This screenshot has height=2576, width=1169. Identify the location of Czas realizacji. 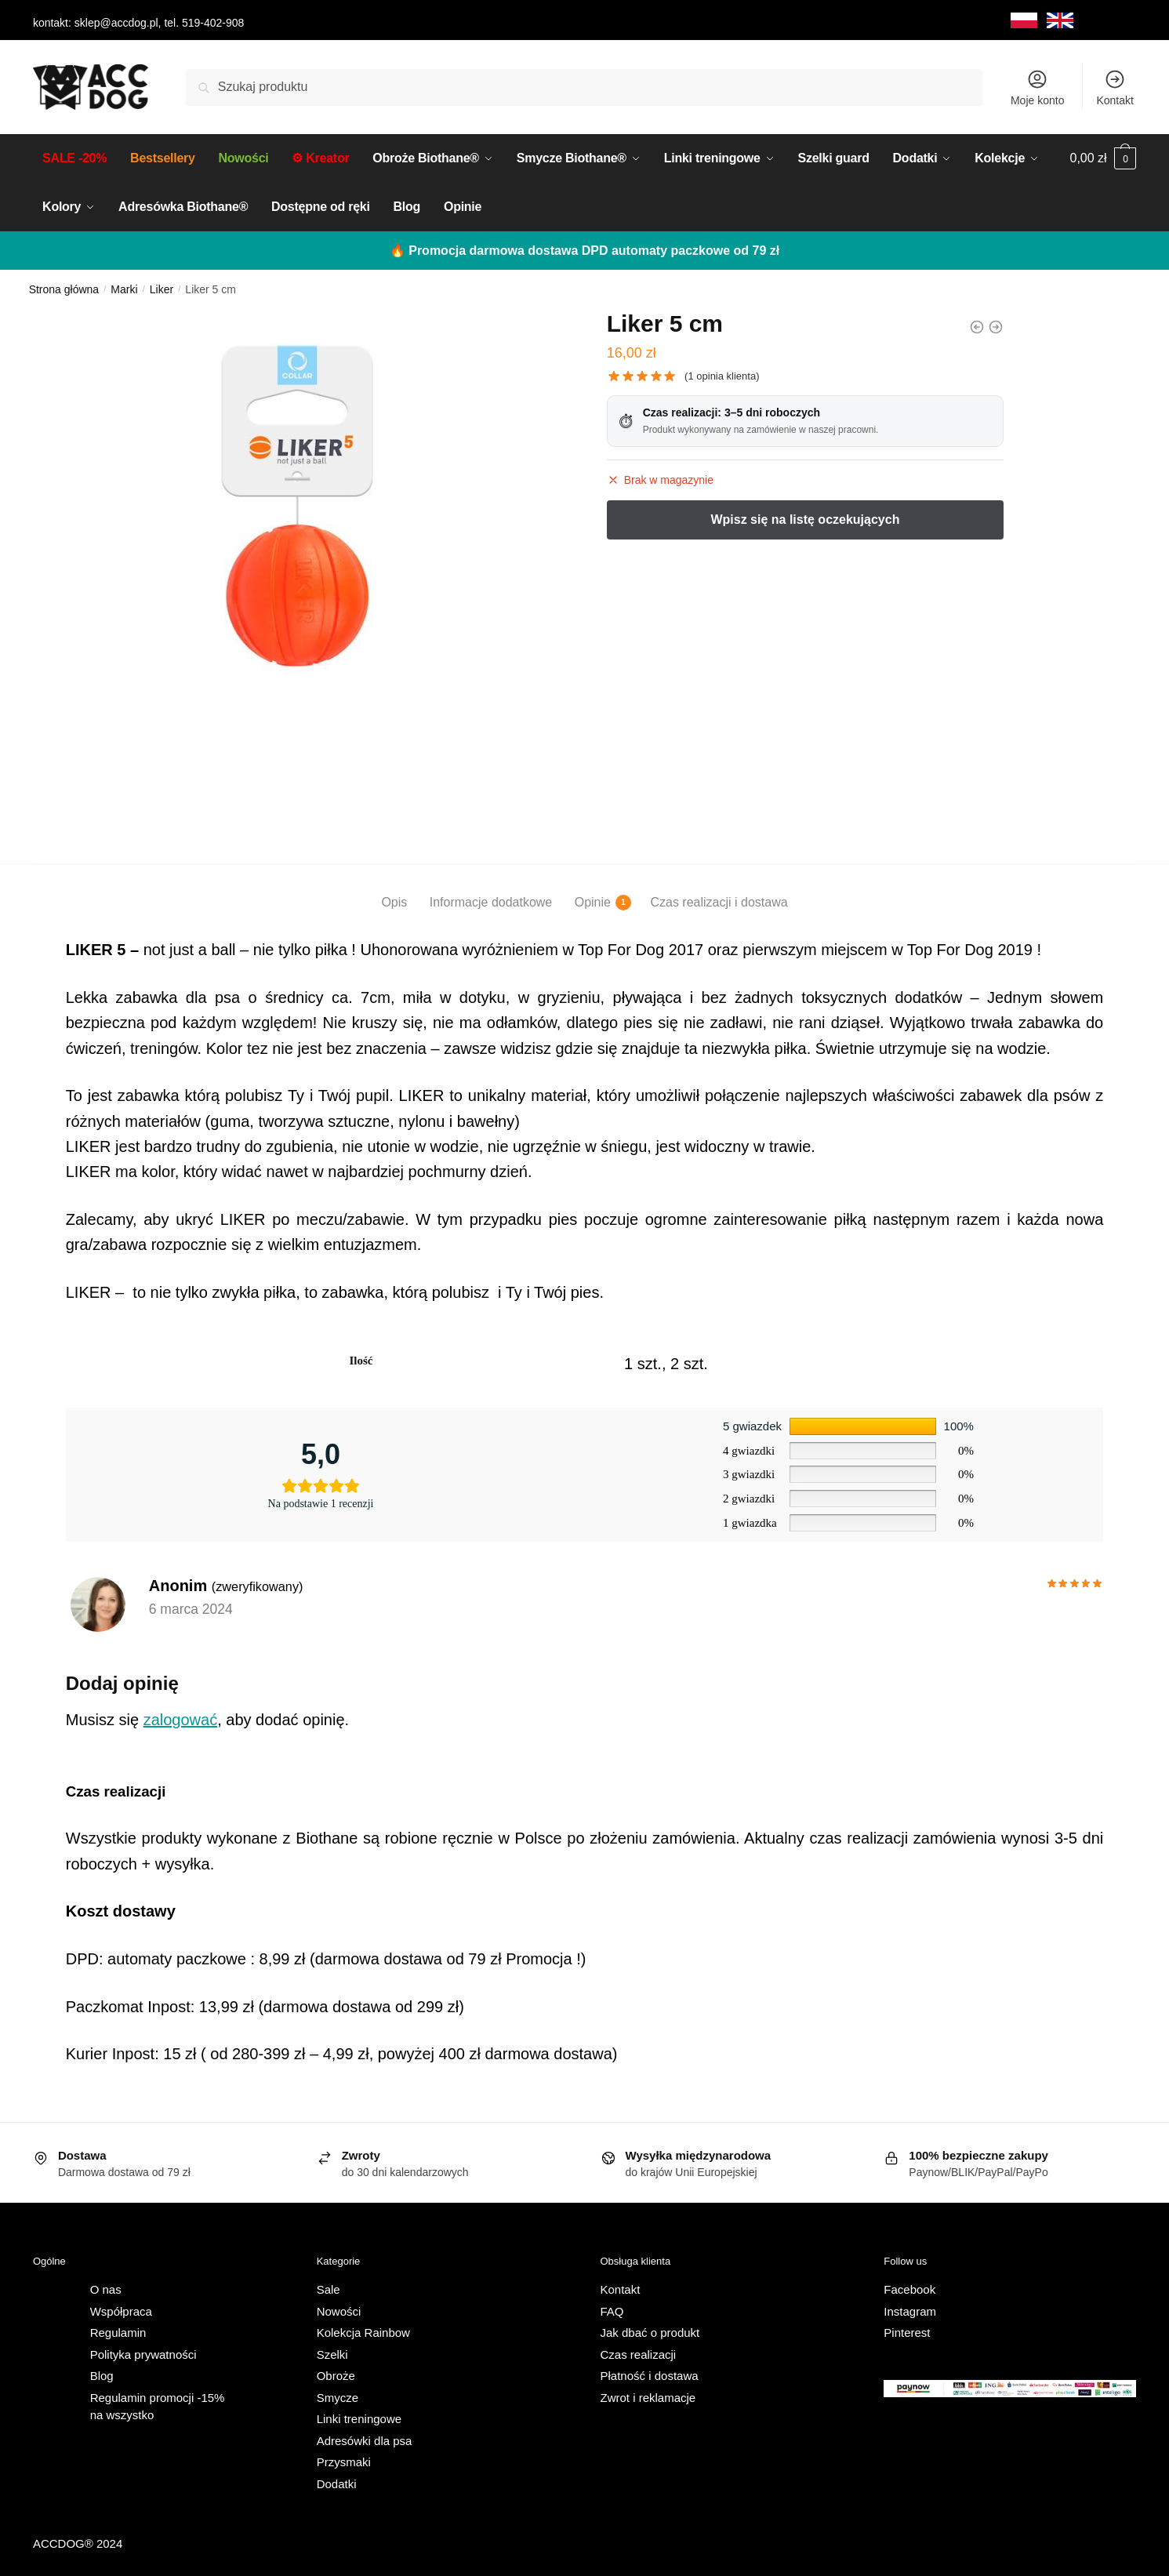
(639, 2352).